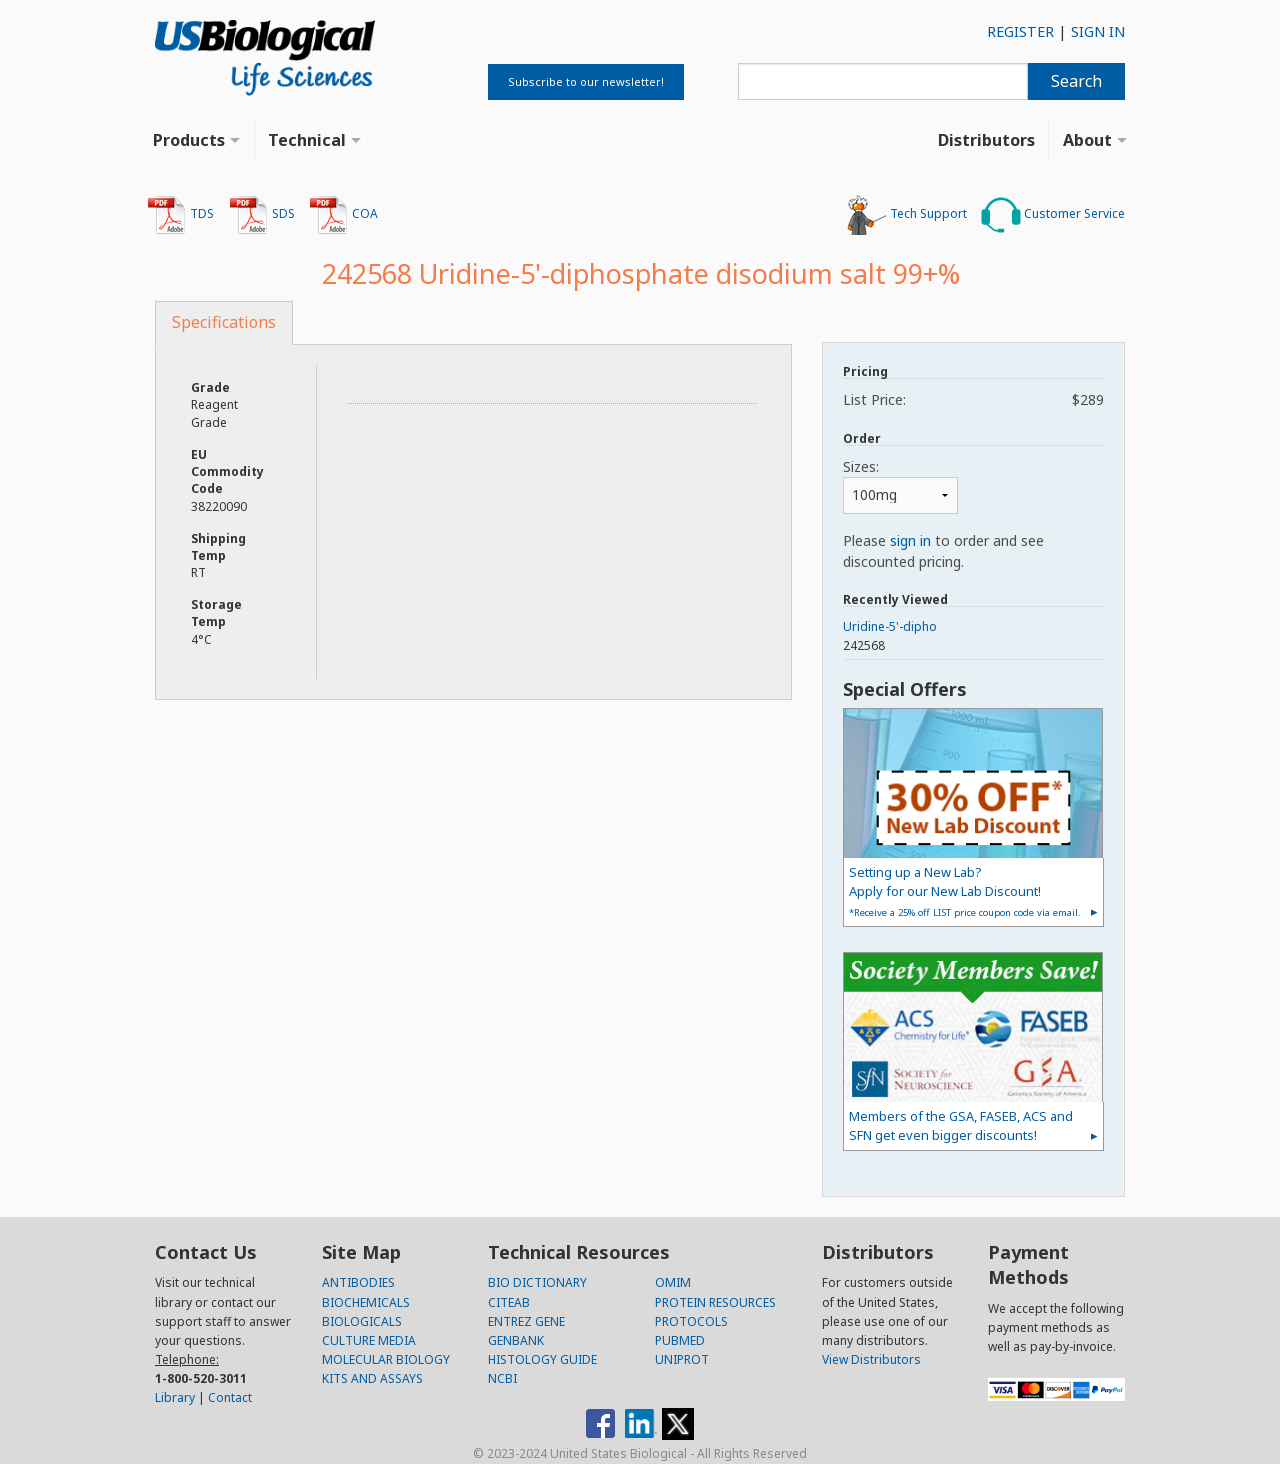 The image size is (1280, 1464). Describe the element at coordinates (1098, 31) in the screenshot. I see `SIGN IN` at that location.